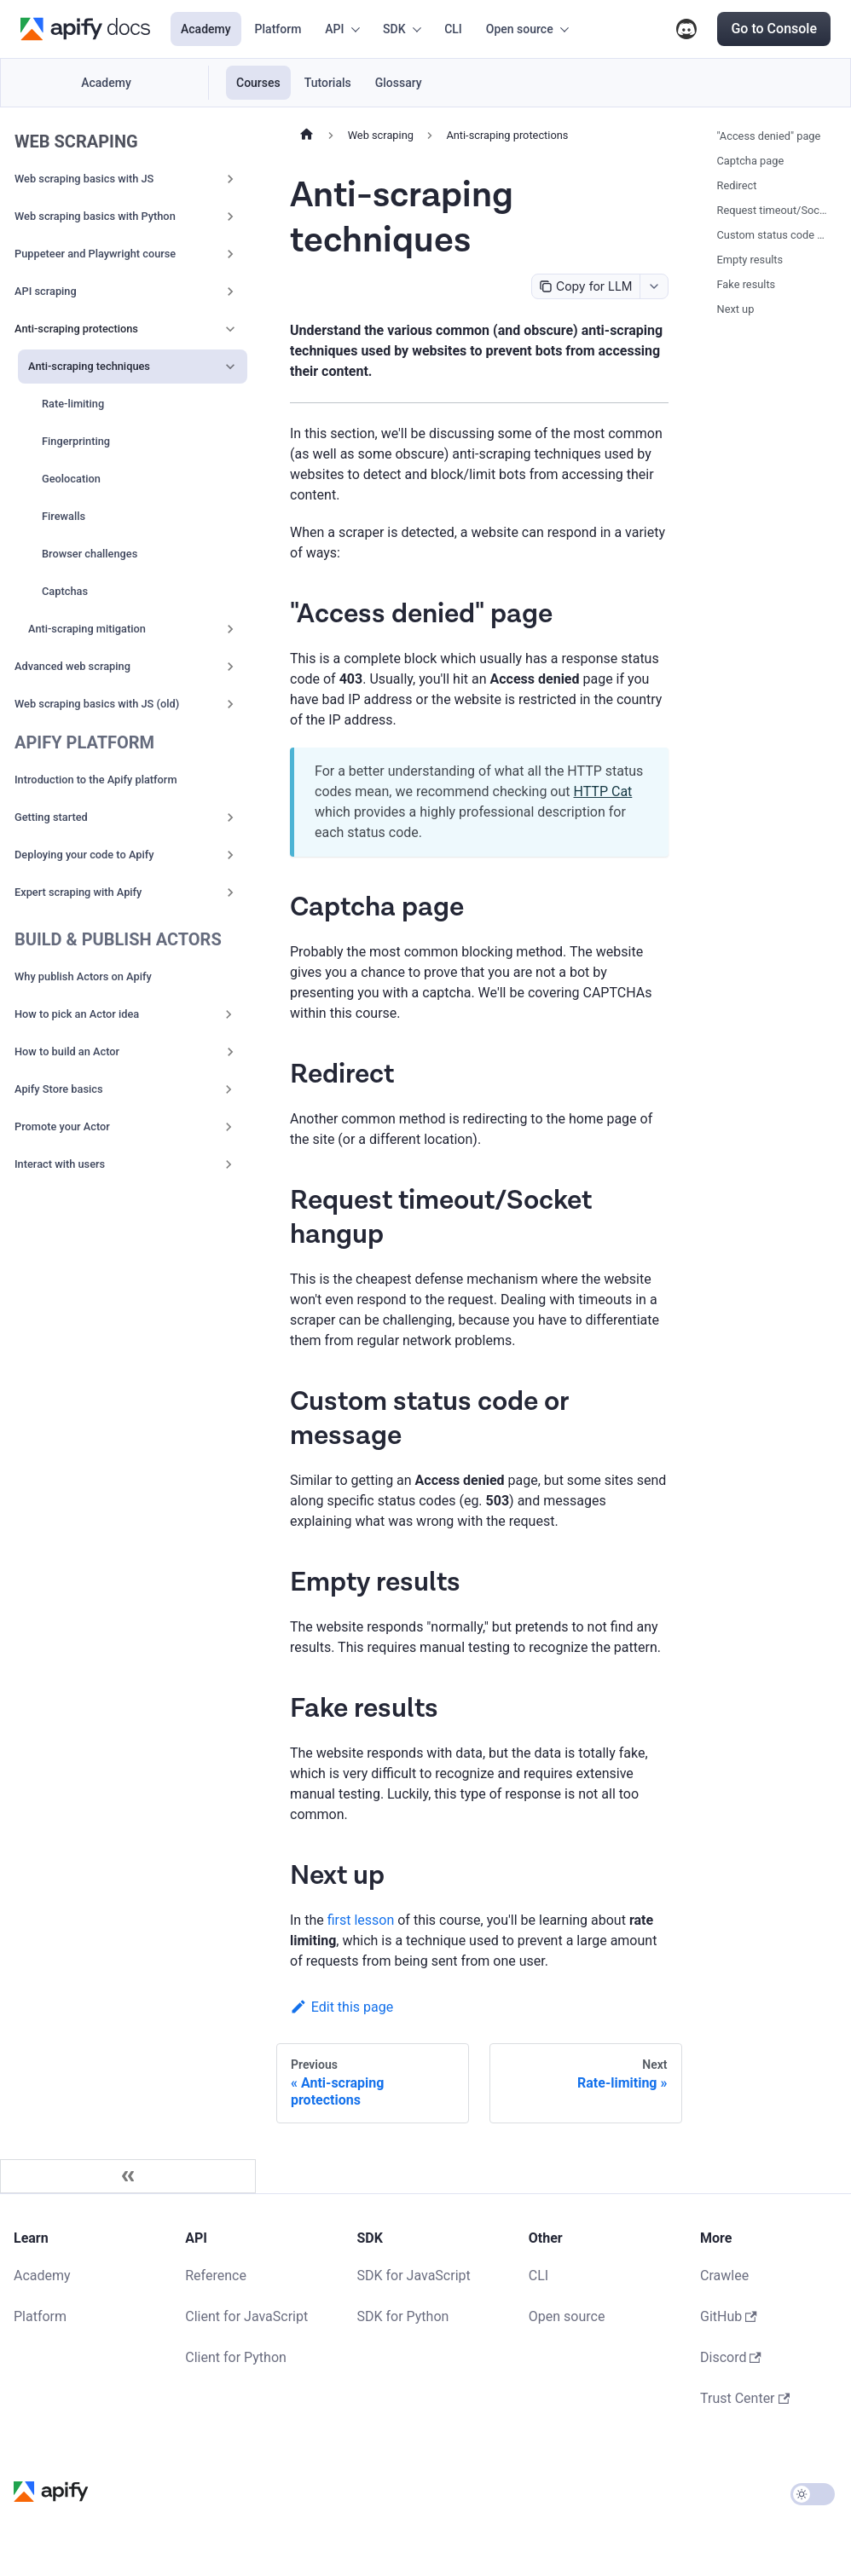 The width and height of the screenshot is (851, 2576). I want to click on [Expand sidebar category 'Anti-scraping mitigation'], so click(230, 629).